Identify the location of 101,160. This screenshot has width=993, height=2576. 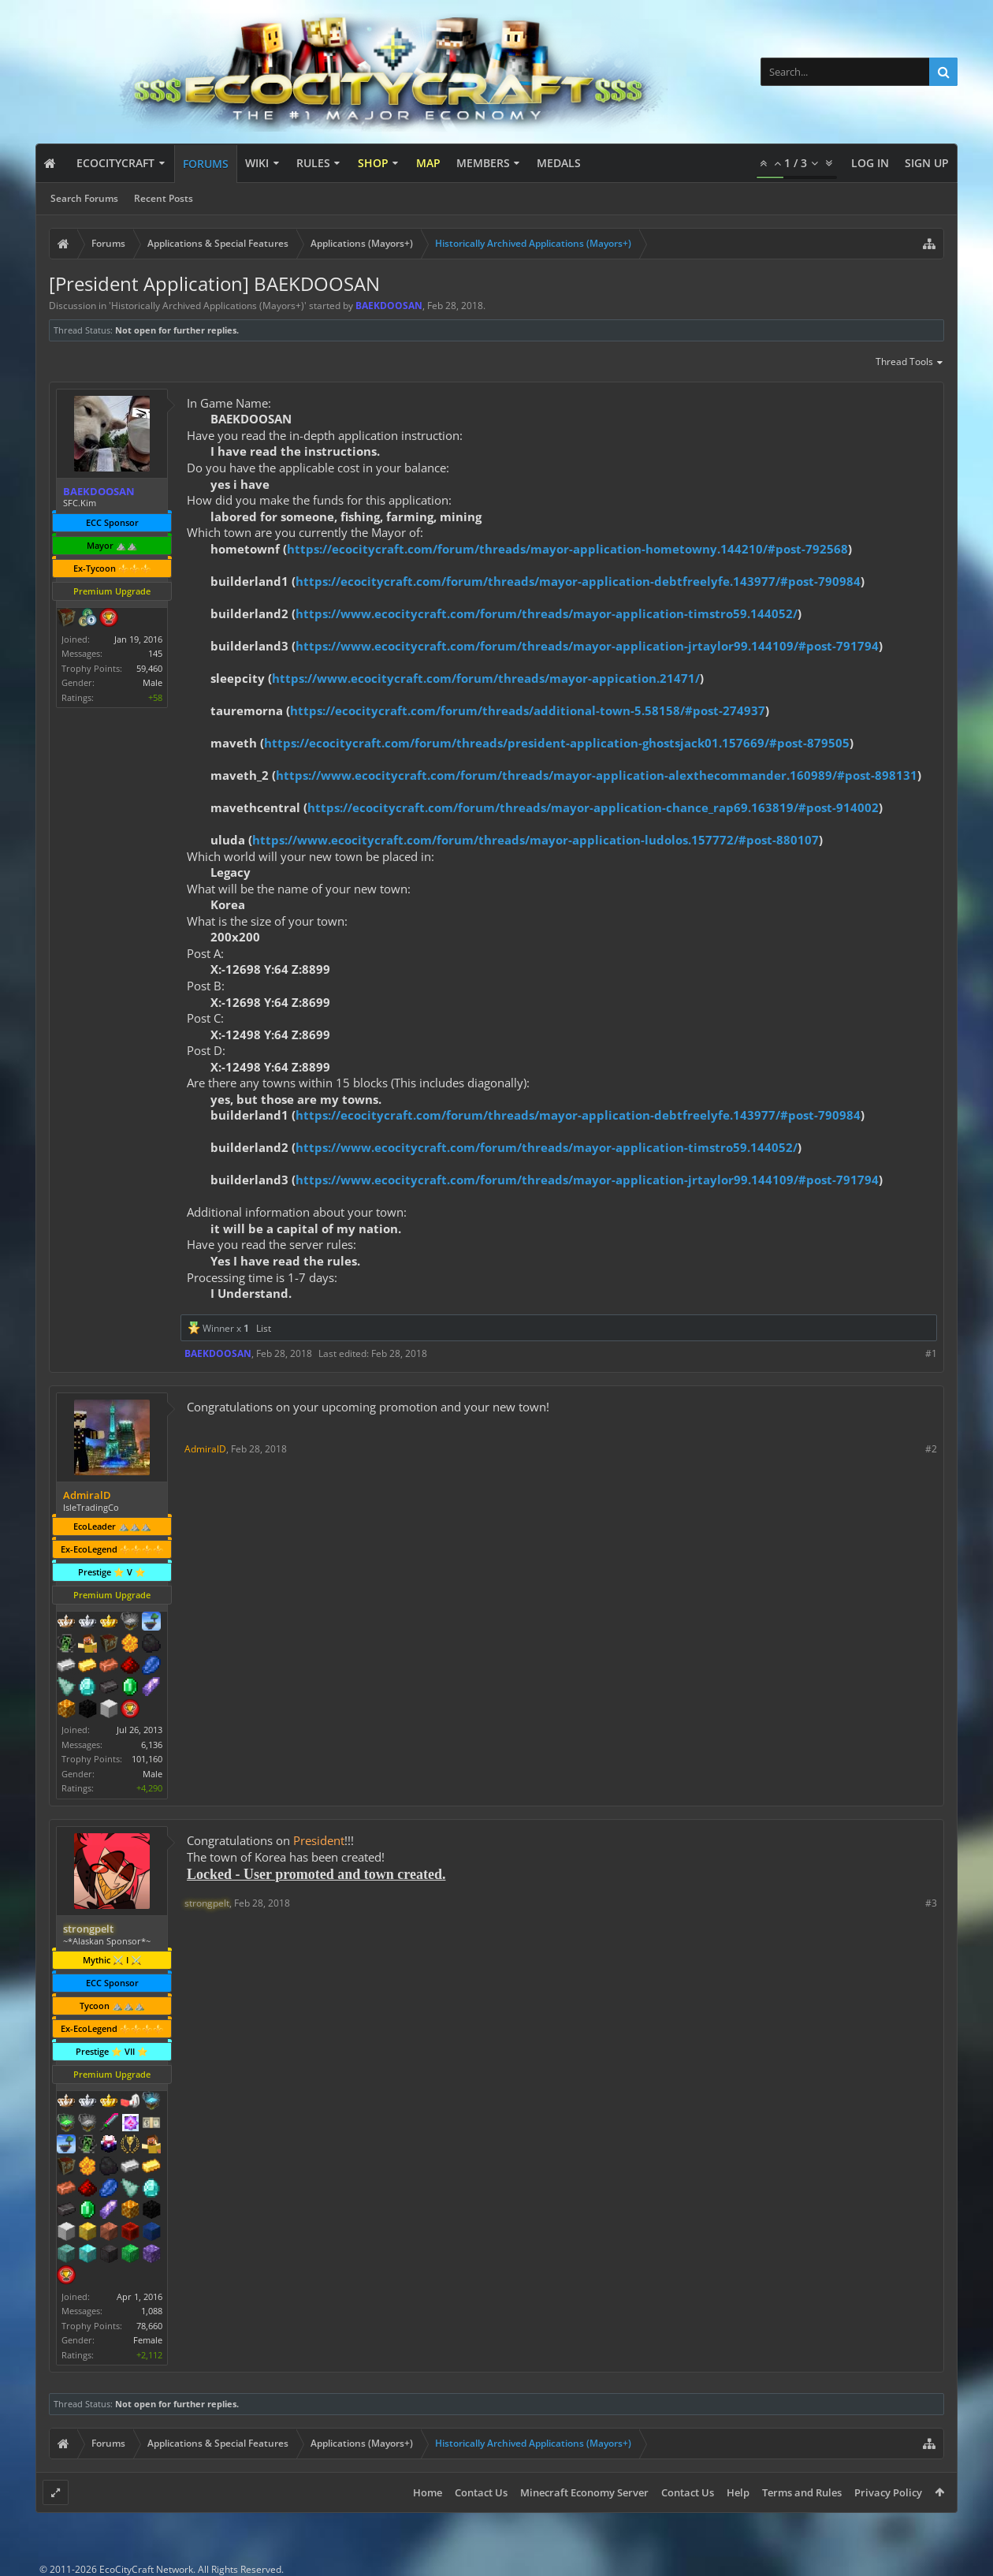
(147, 1759).